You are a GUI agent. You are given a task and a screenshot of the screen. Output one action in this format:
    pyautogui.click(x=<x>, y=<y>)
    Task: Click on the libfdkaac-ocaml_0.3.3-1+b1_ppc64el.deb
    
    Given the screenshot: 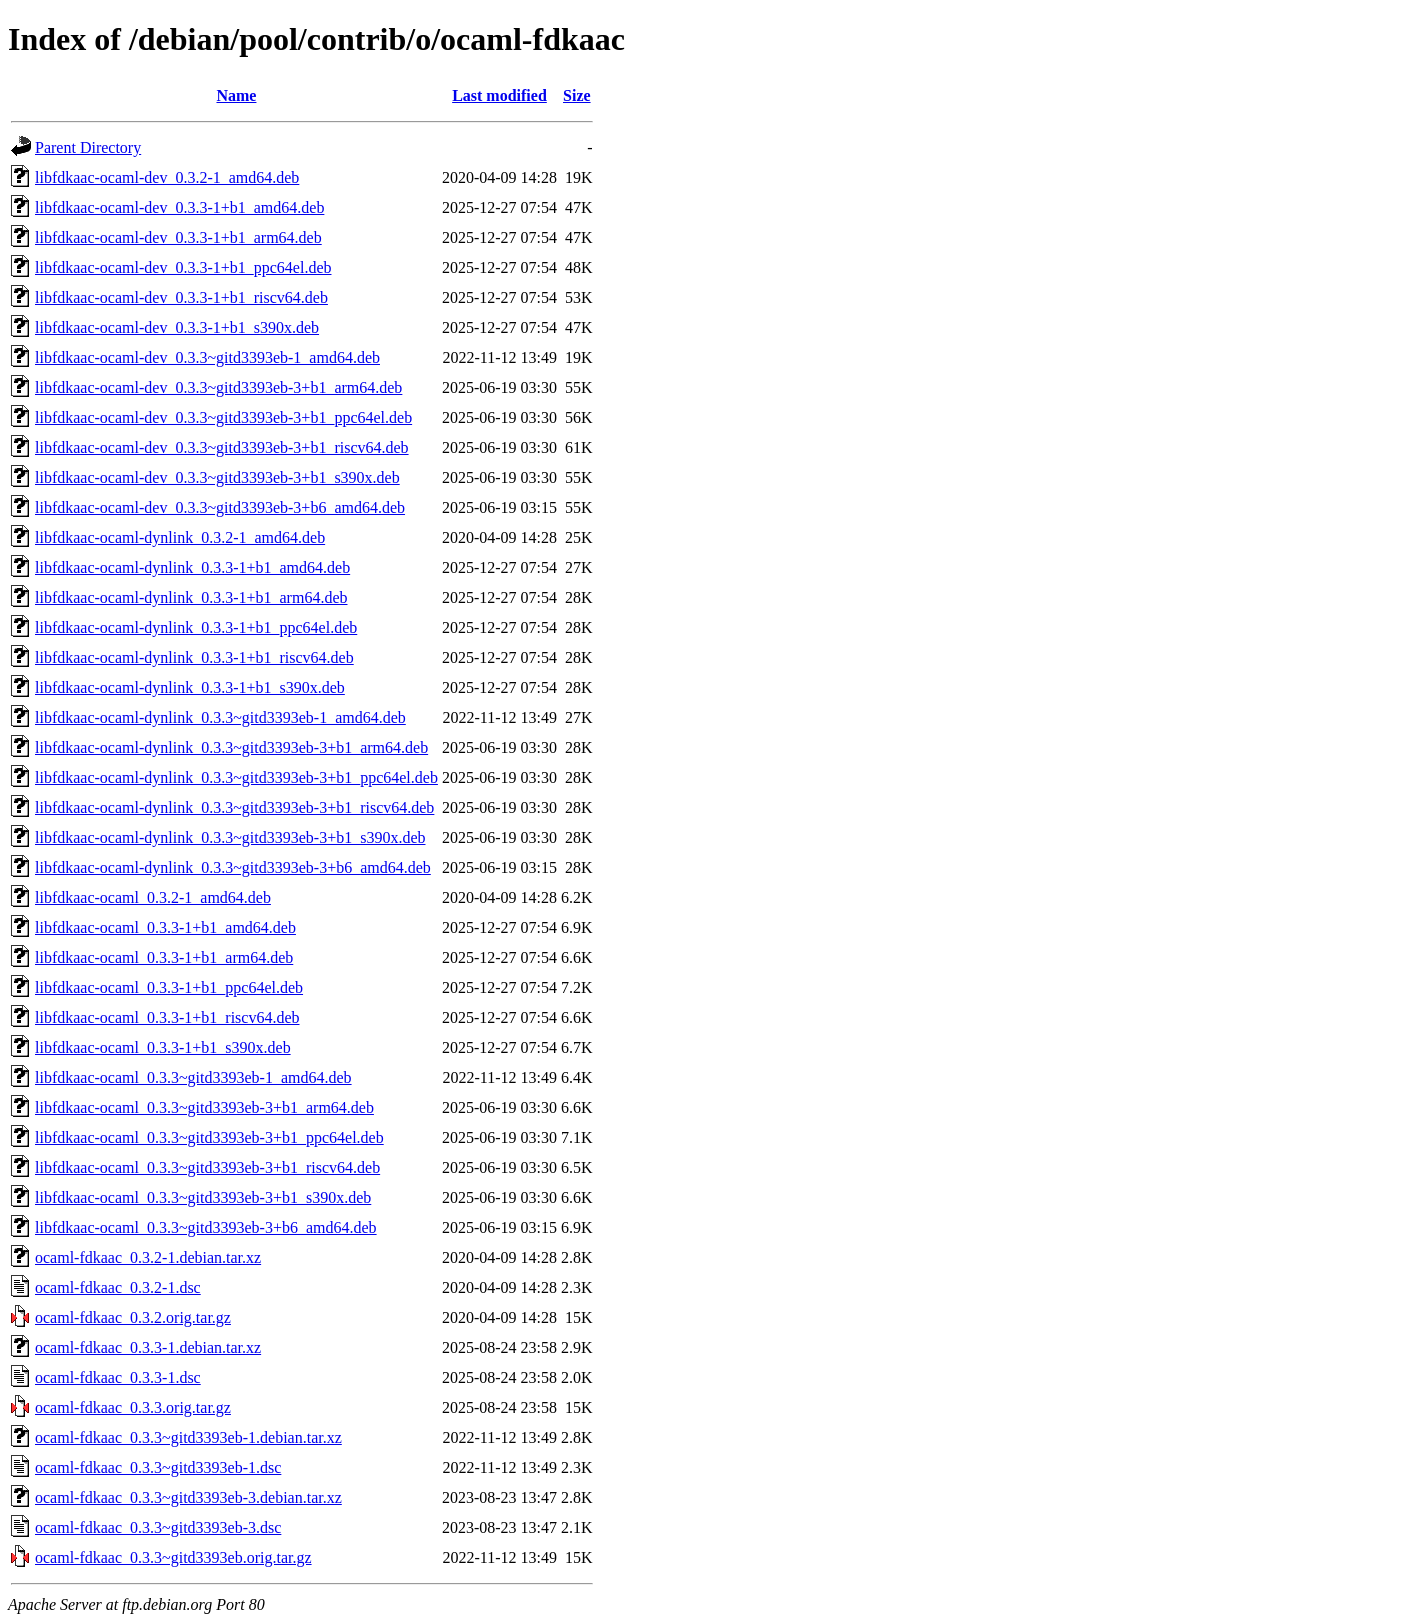 What is the action you would take?
    pyautogui.click(x=169, y=987)
    